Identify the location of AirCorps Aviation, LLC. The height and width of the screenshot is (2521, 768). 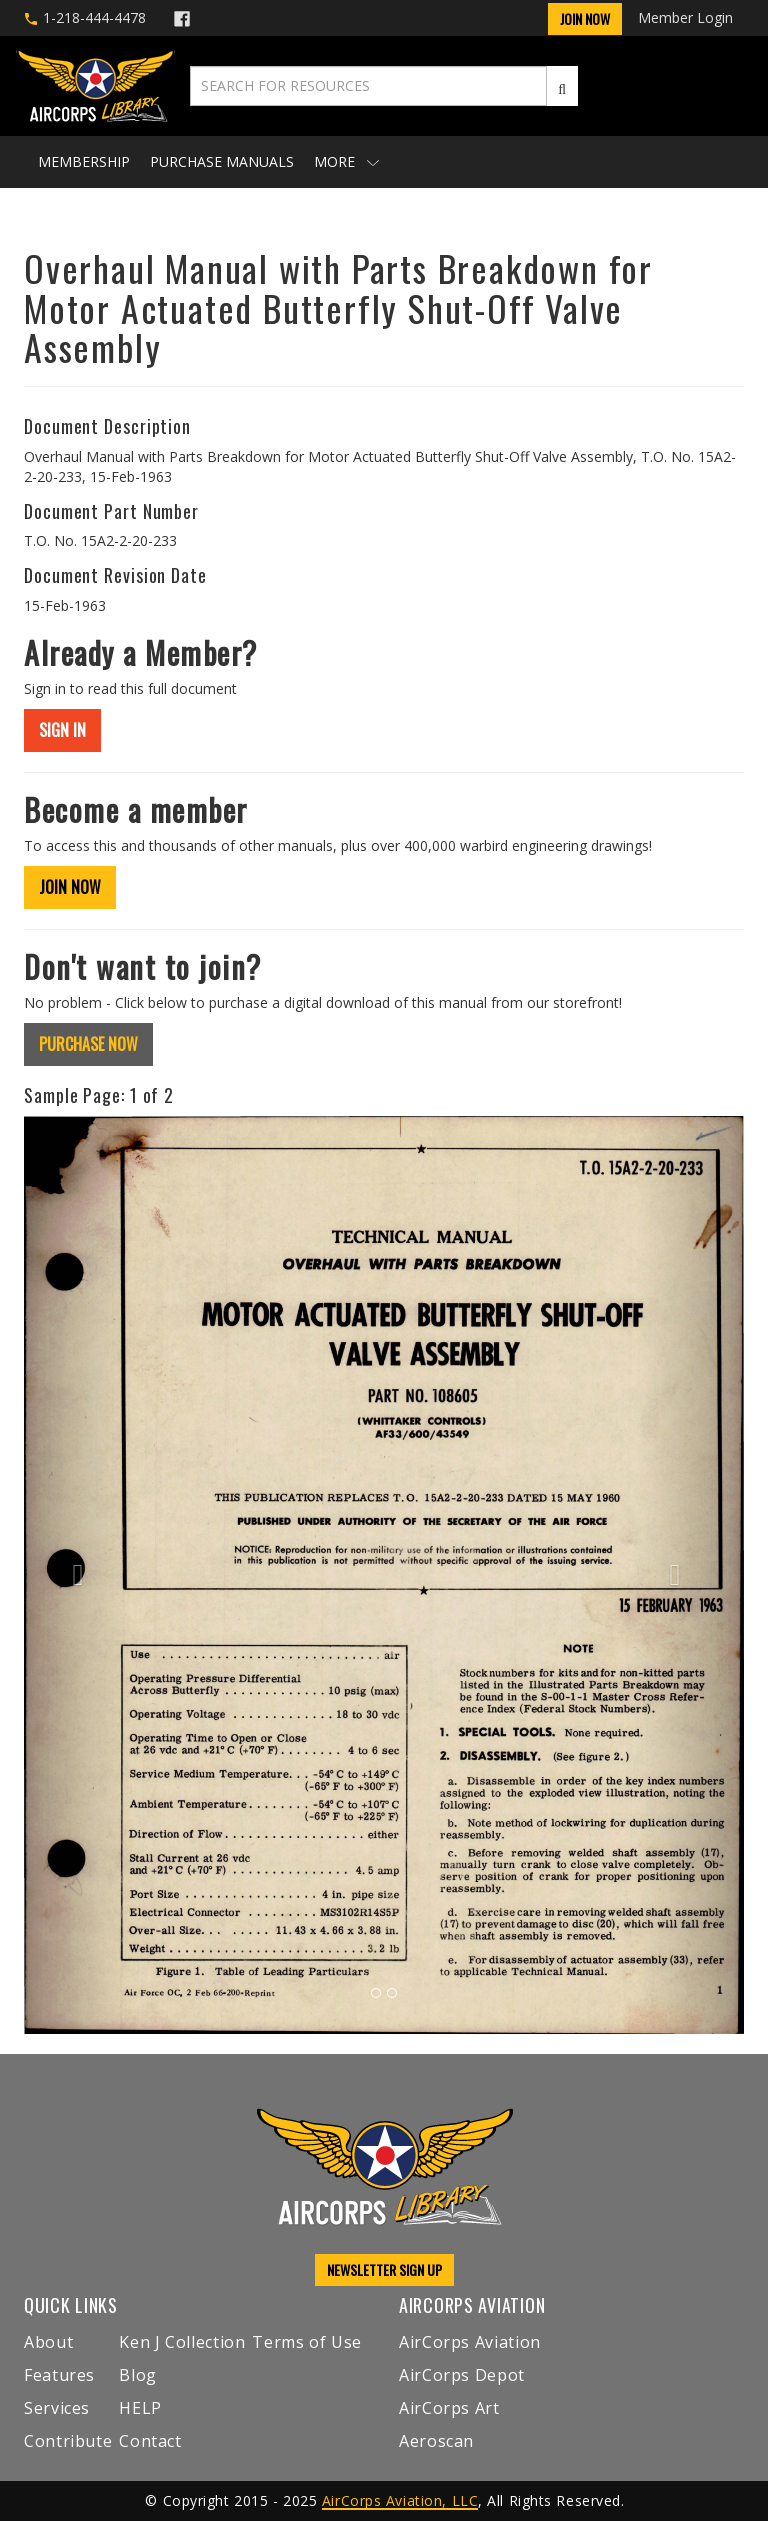
(400, 2500).